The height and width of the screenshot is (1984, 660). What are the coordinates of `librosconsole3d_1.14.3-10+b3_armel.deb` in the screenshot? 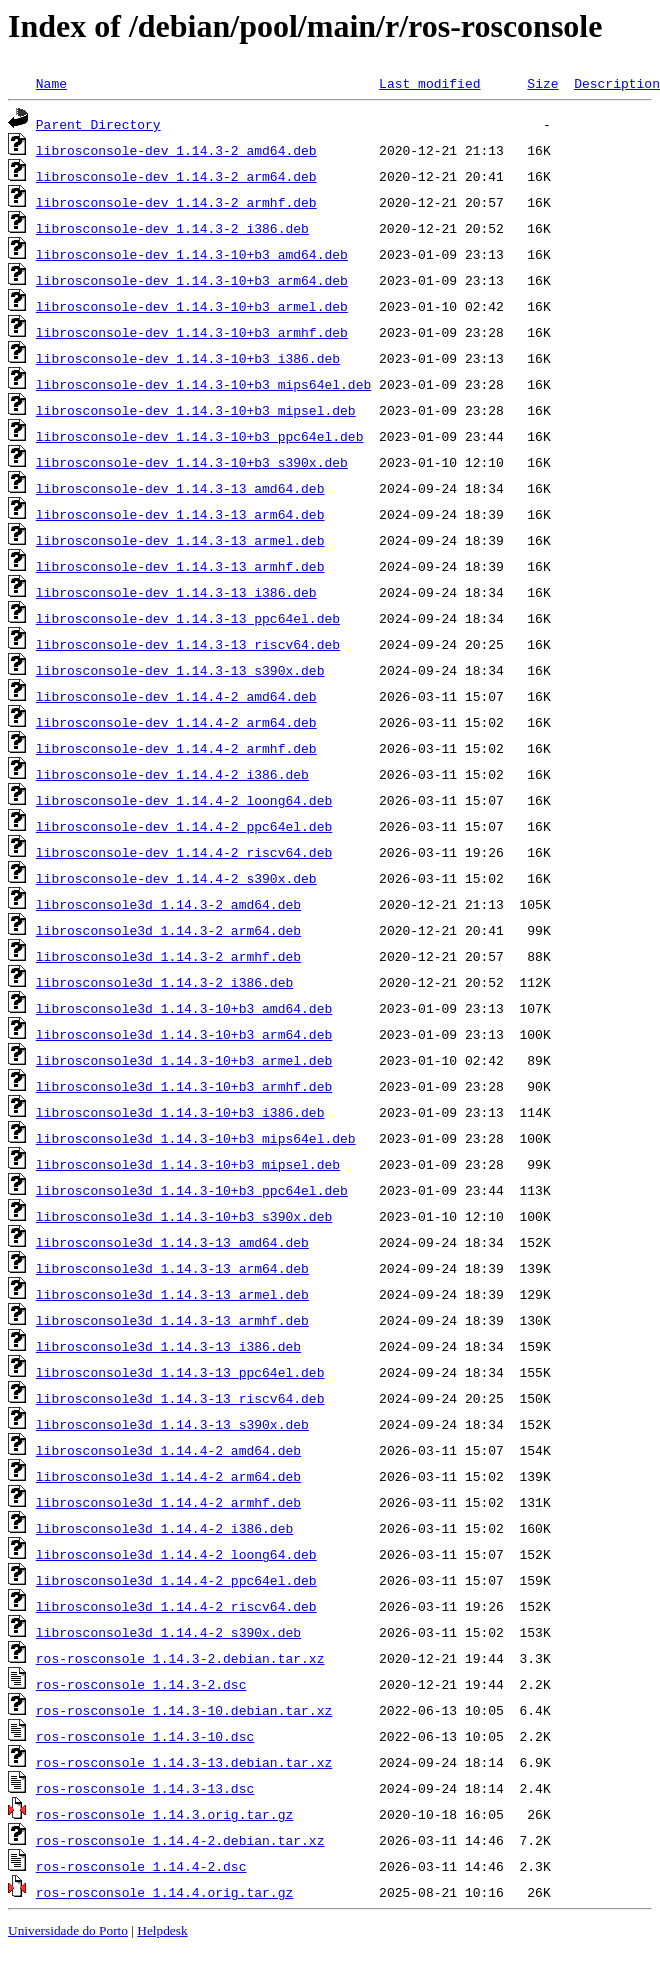 It's located at (184, 1060).